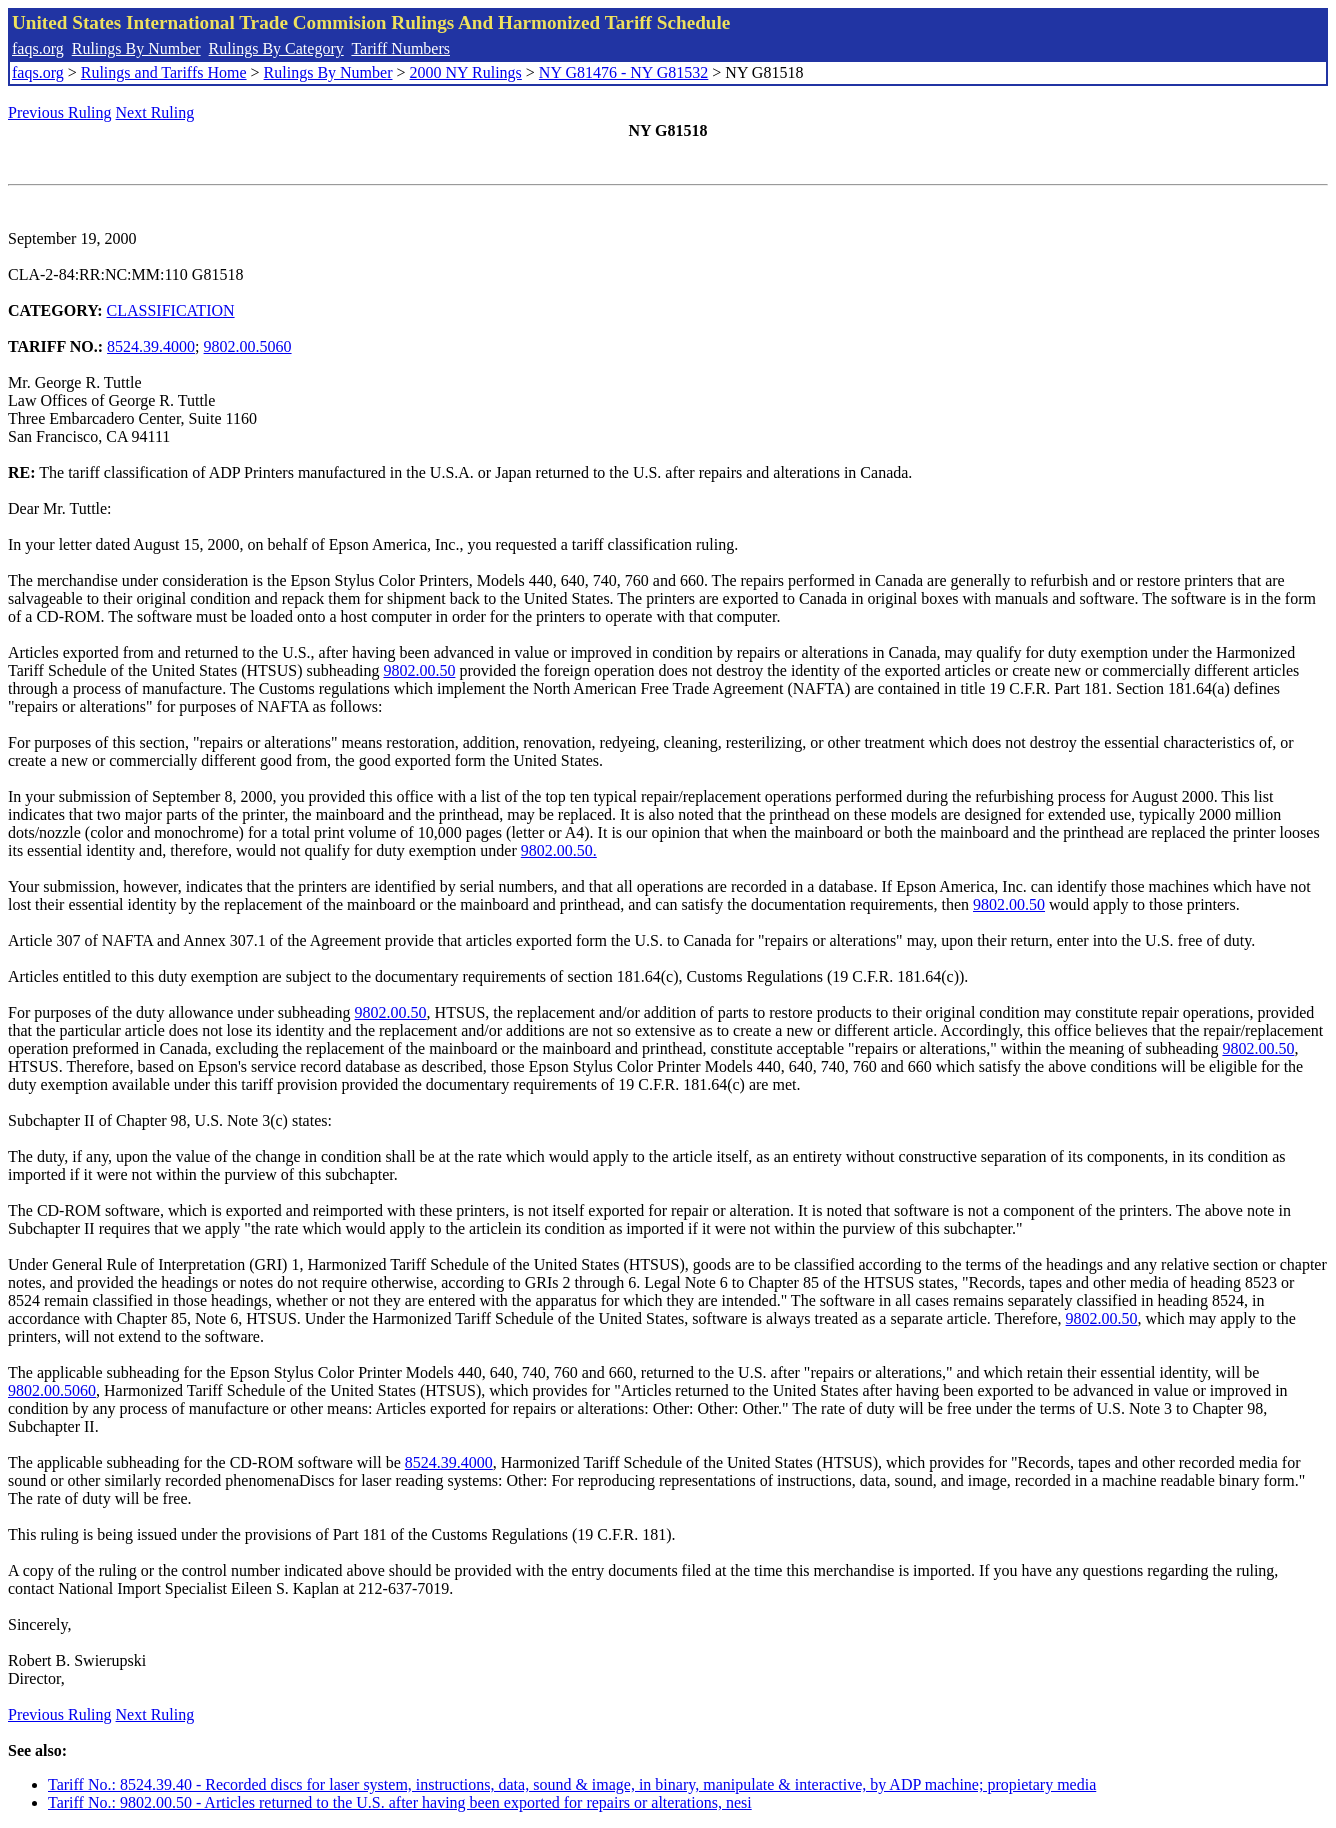  What do you see at coordinates (559, 850) in the screenshot?
I see `9802.00.50.` at bounding box center [559, 850].